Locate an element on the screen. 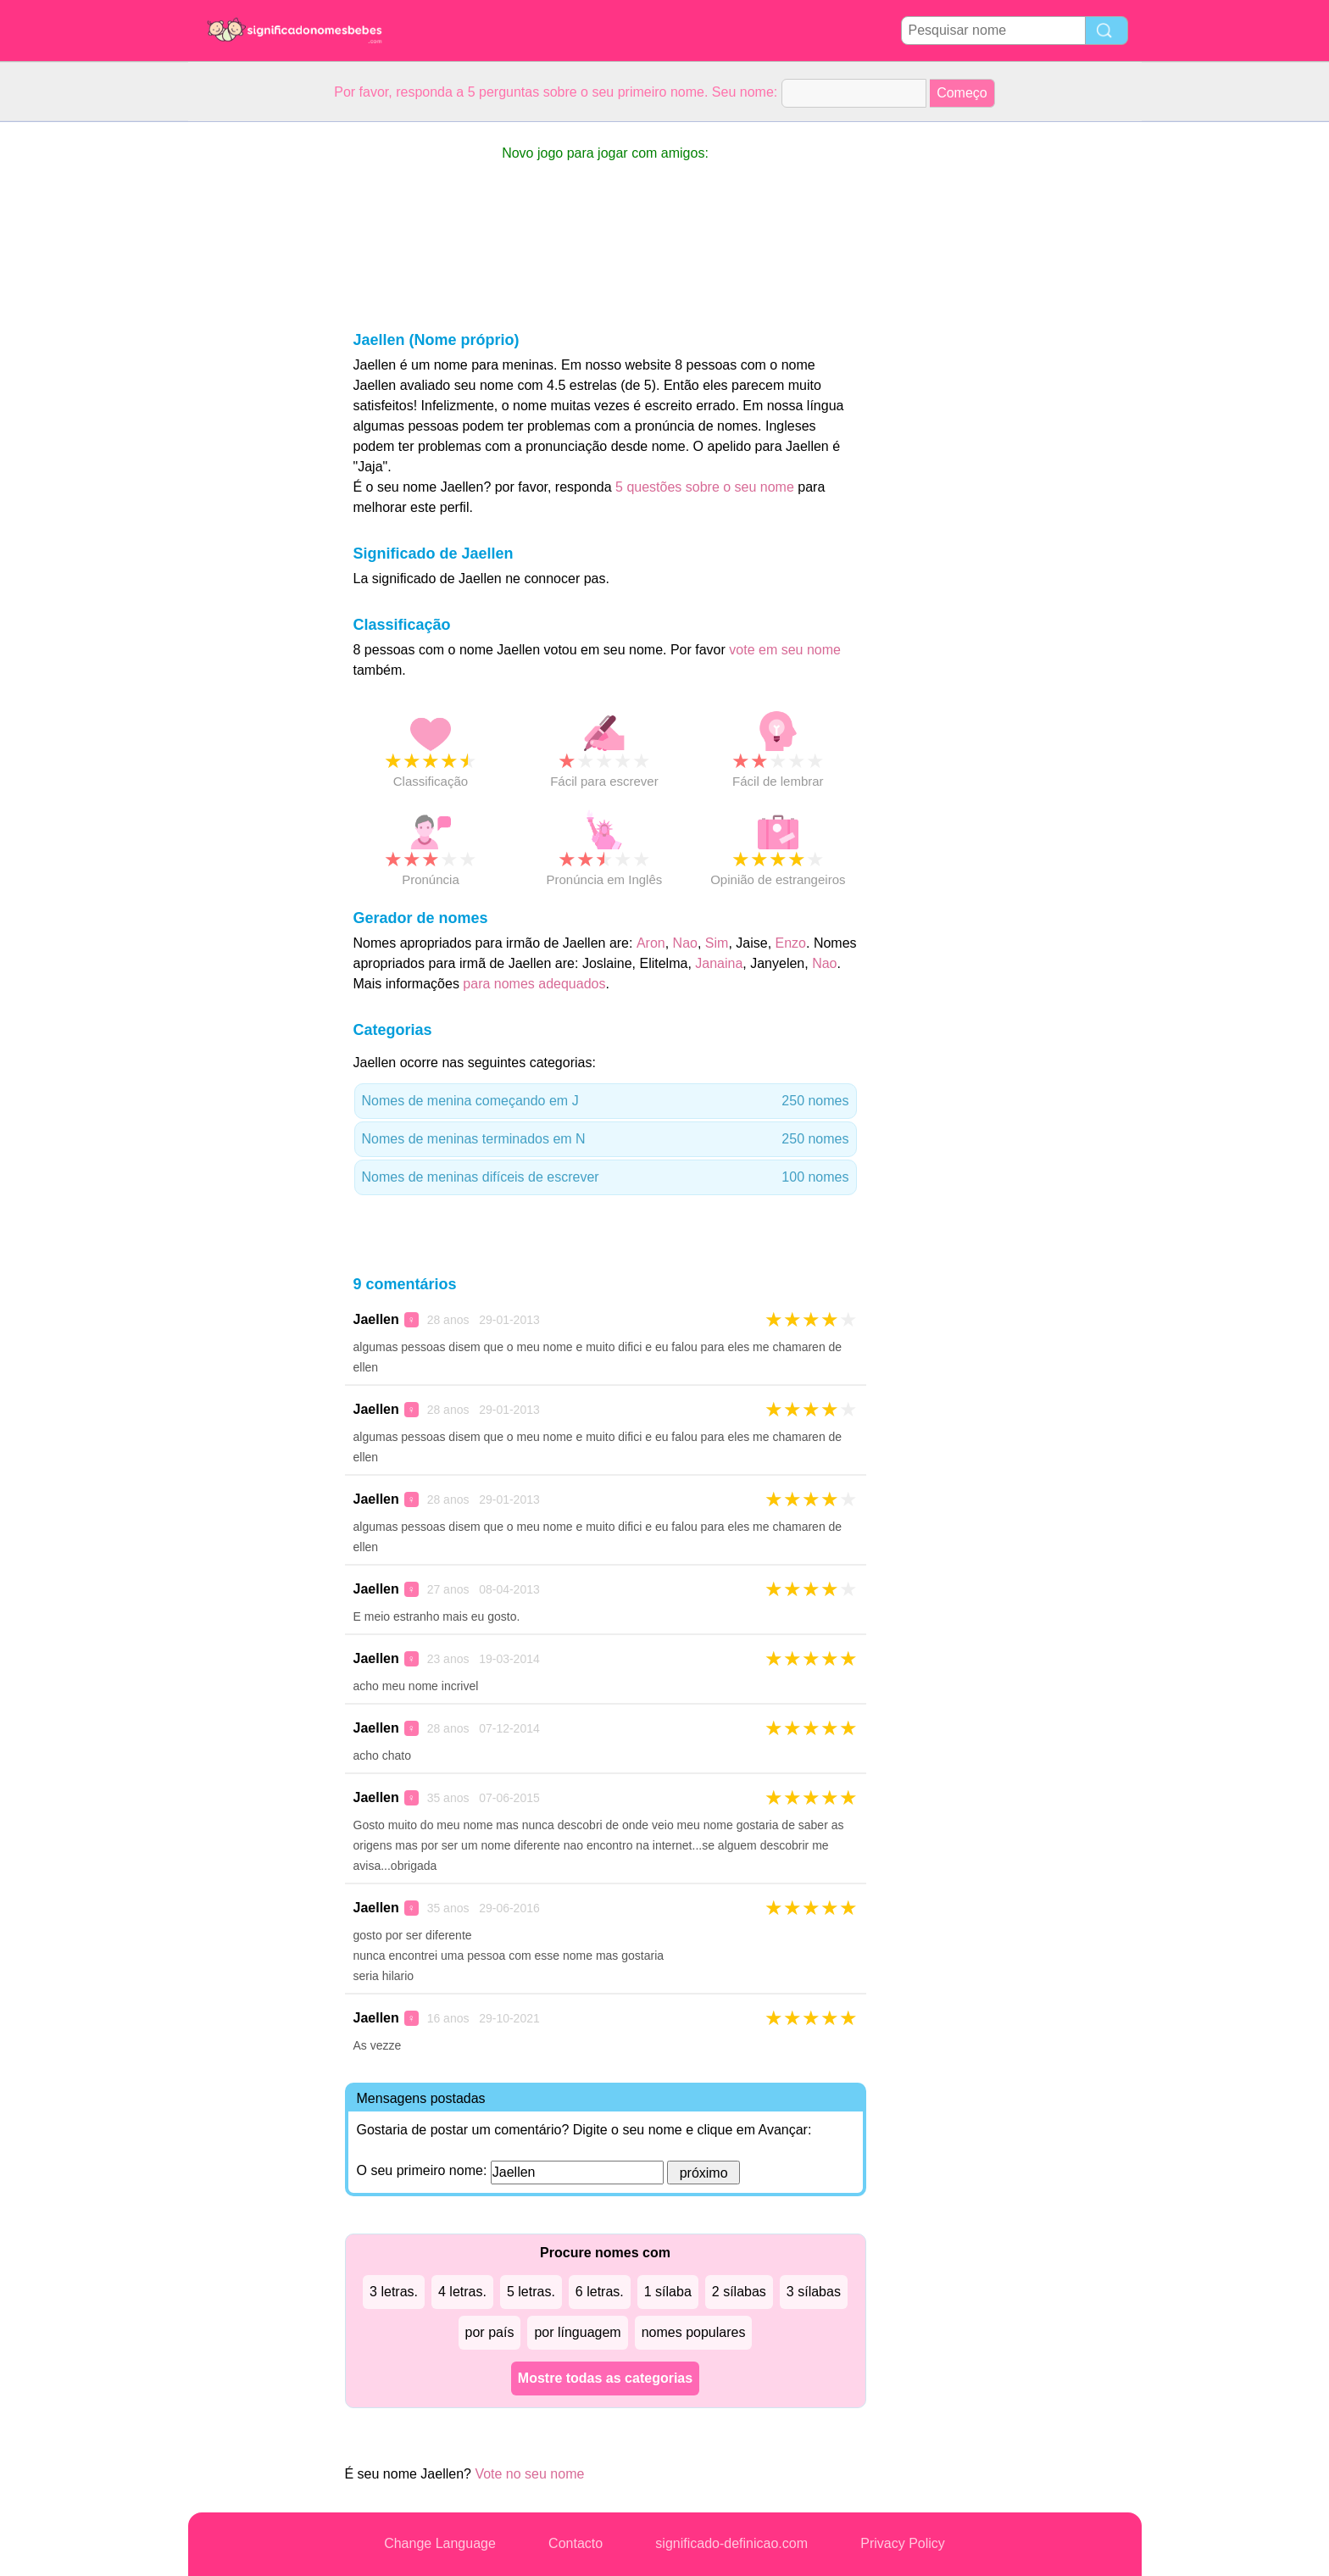  3 sílabas is located at coordinates (814, 2291).